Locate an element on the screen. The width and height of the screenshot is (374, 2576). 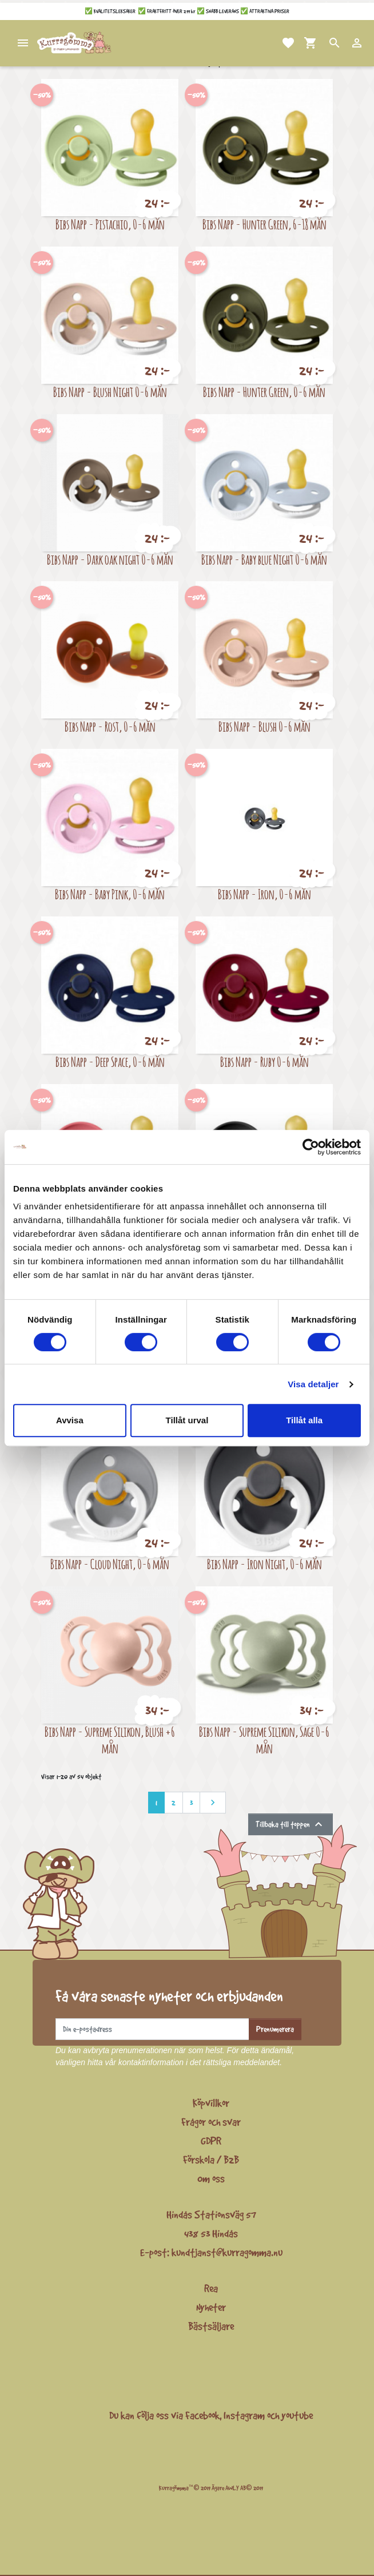
Bibs Napp - Rost, 0-6 mån is located at coordinates (110, 726).